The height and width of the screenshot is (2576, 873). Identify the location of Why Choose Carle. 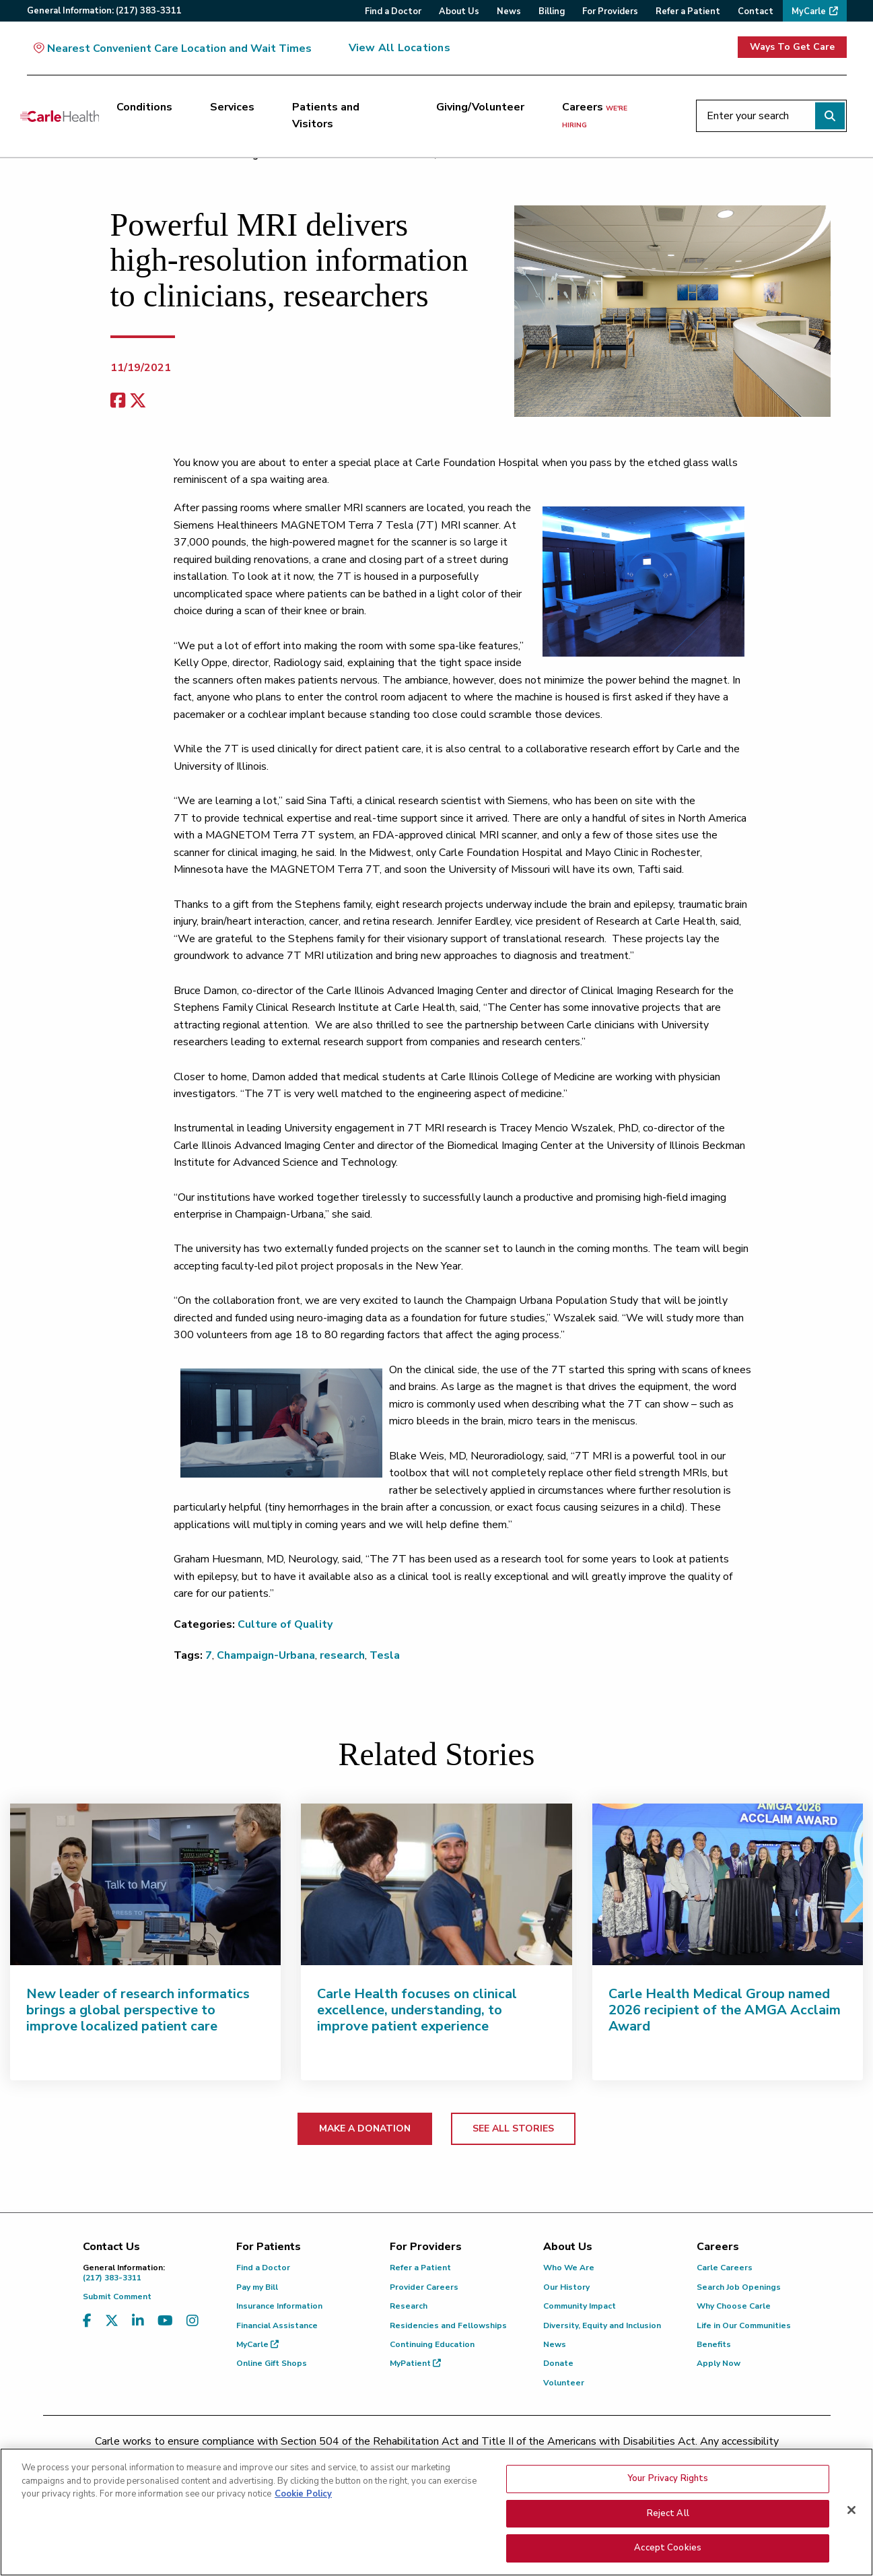
(734, 2306).